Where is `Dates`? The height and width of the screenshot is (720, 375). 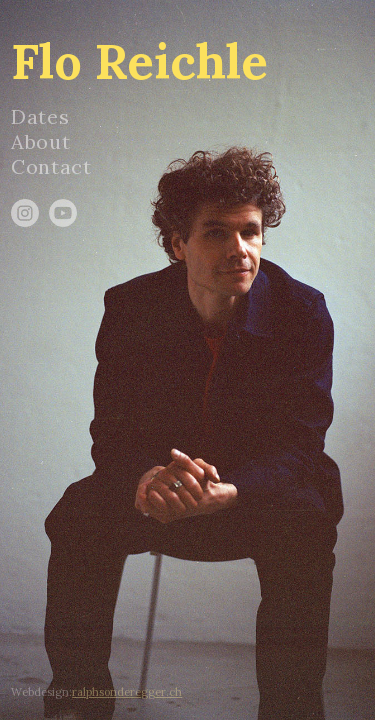 Dates is located at coordinates (40, 116).